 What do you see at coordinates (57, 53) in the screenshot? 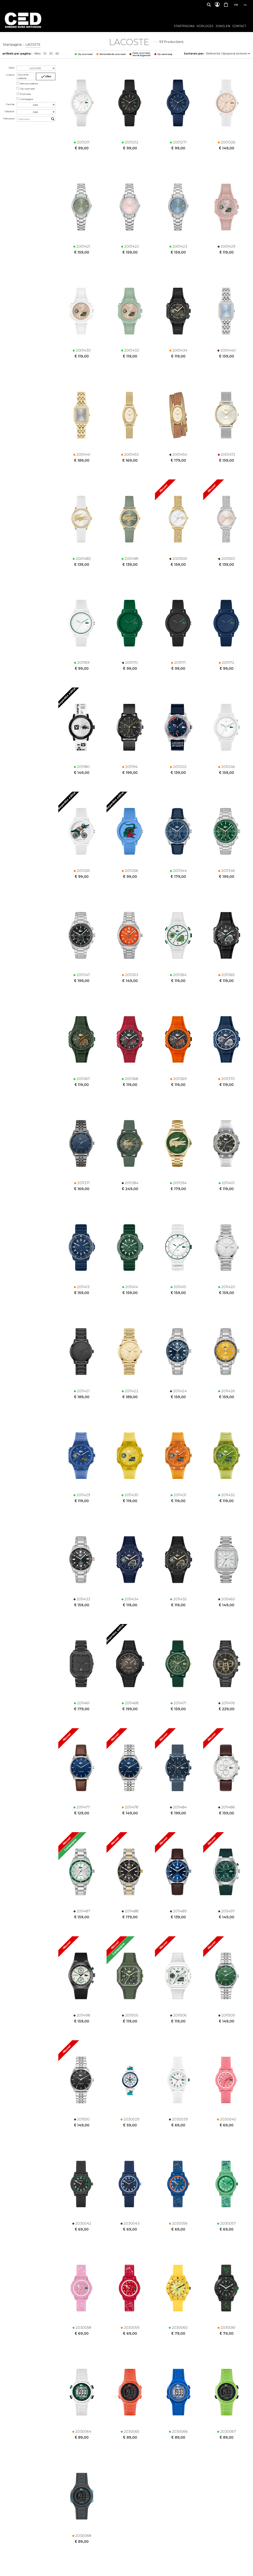
I see `60` at bounding box center [57, 53].